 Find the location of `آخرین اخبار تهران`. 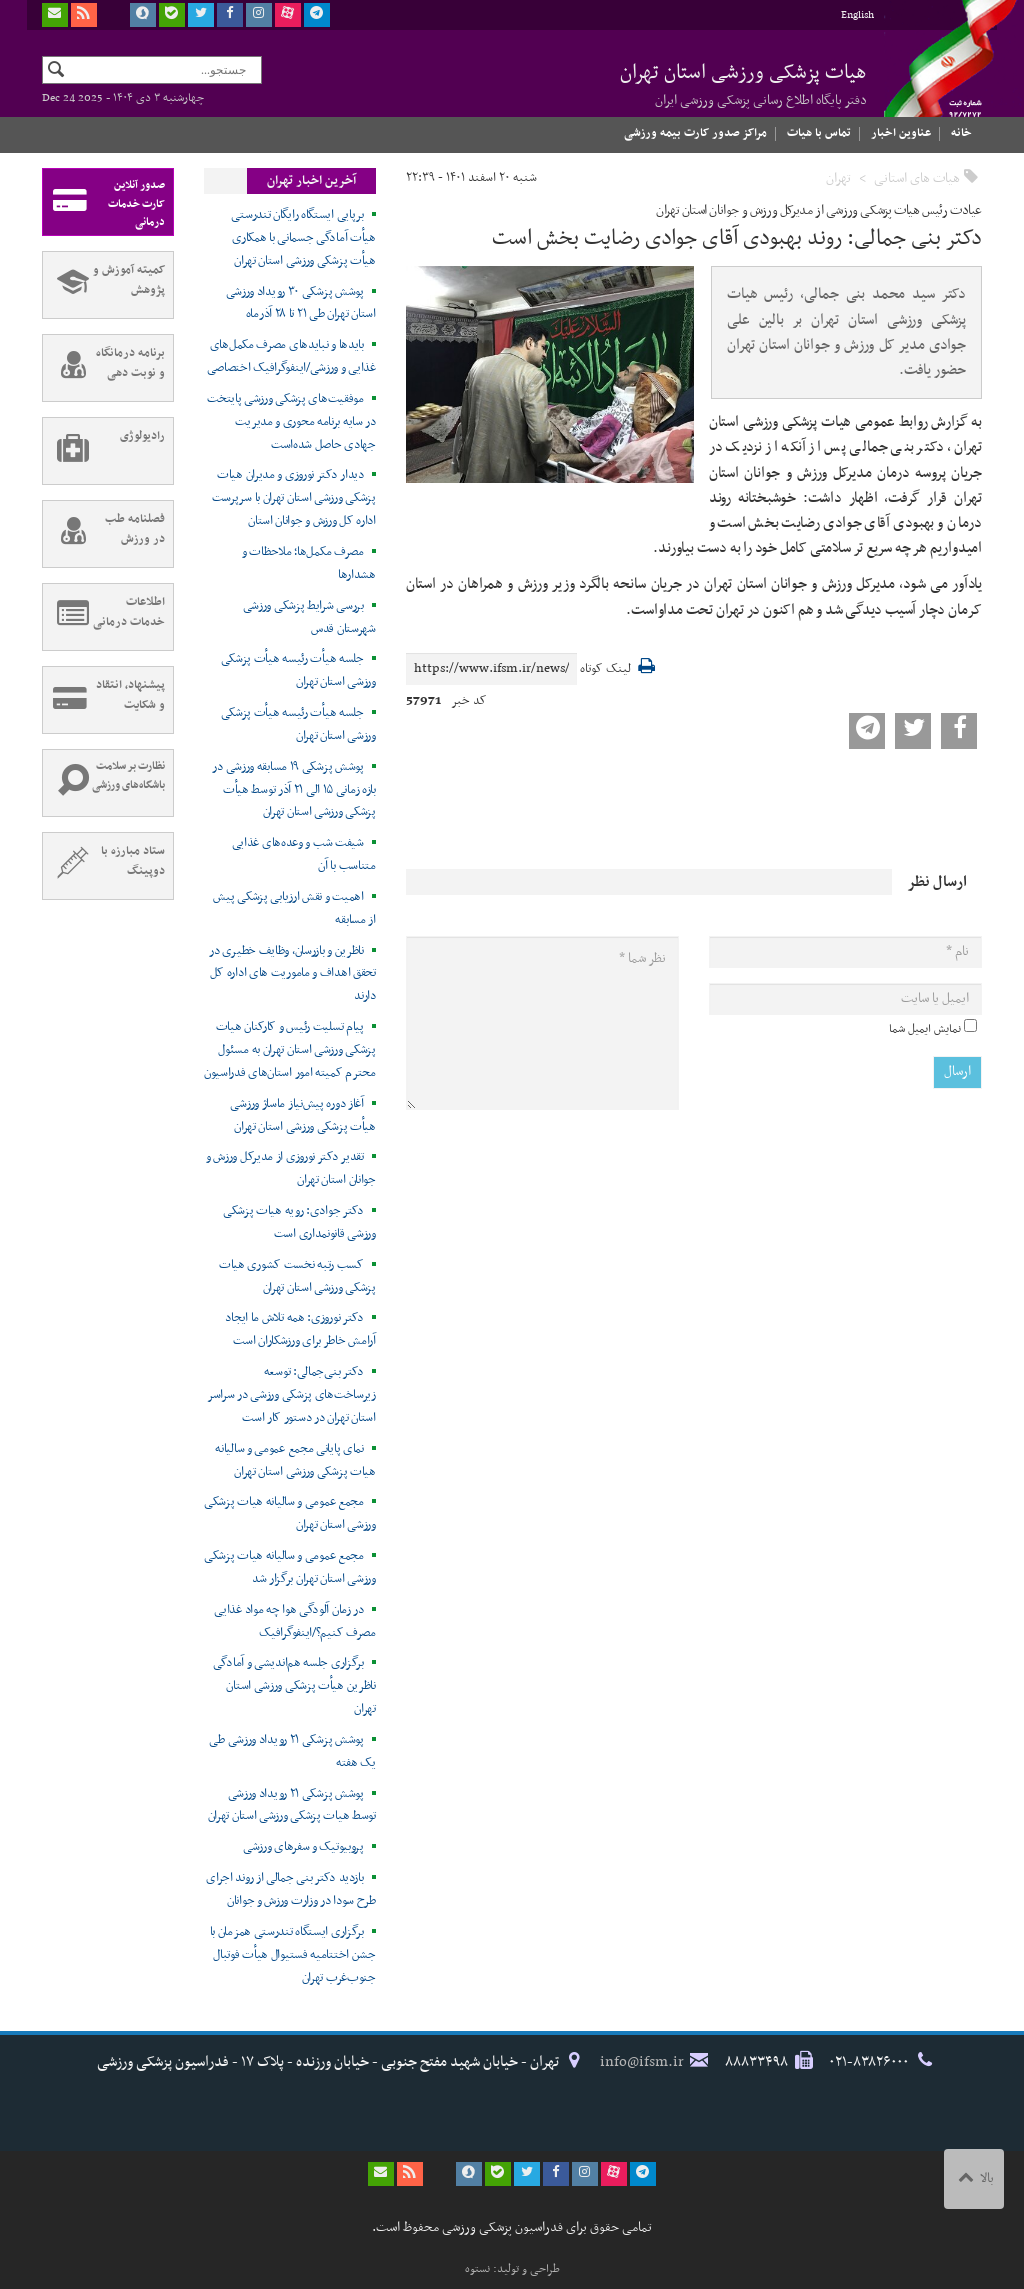

آخرین اخبار تهران is located at coordinates (311, 181).